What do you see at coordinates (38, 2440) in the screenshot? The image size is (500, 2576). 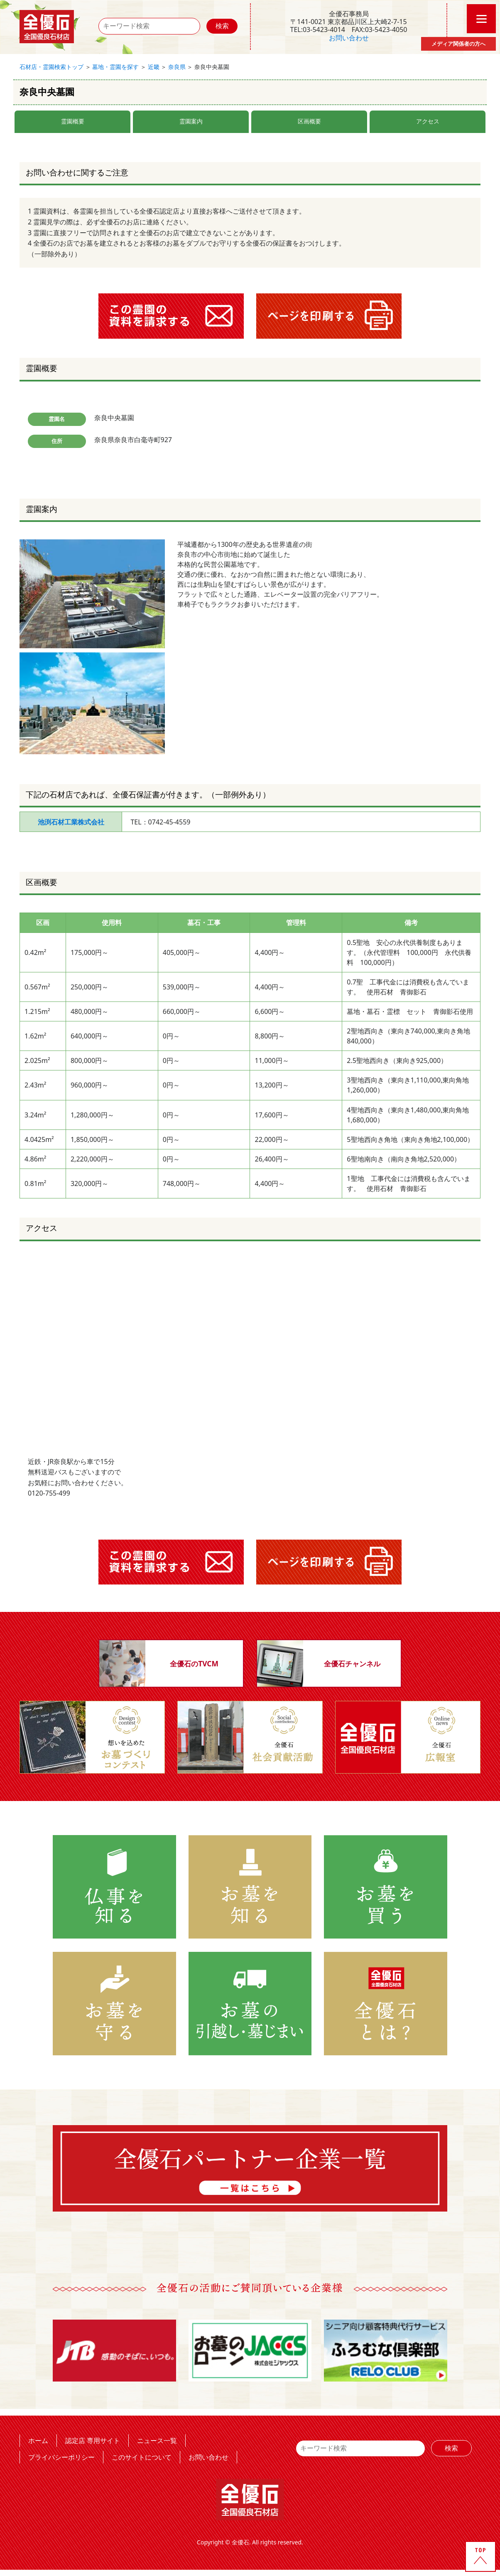 I see `ホーム` at bounding box center [38, 2440].